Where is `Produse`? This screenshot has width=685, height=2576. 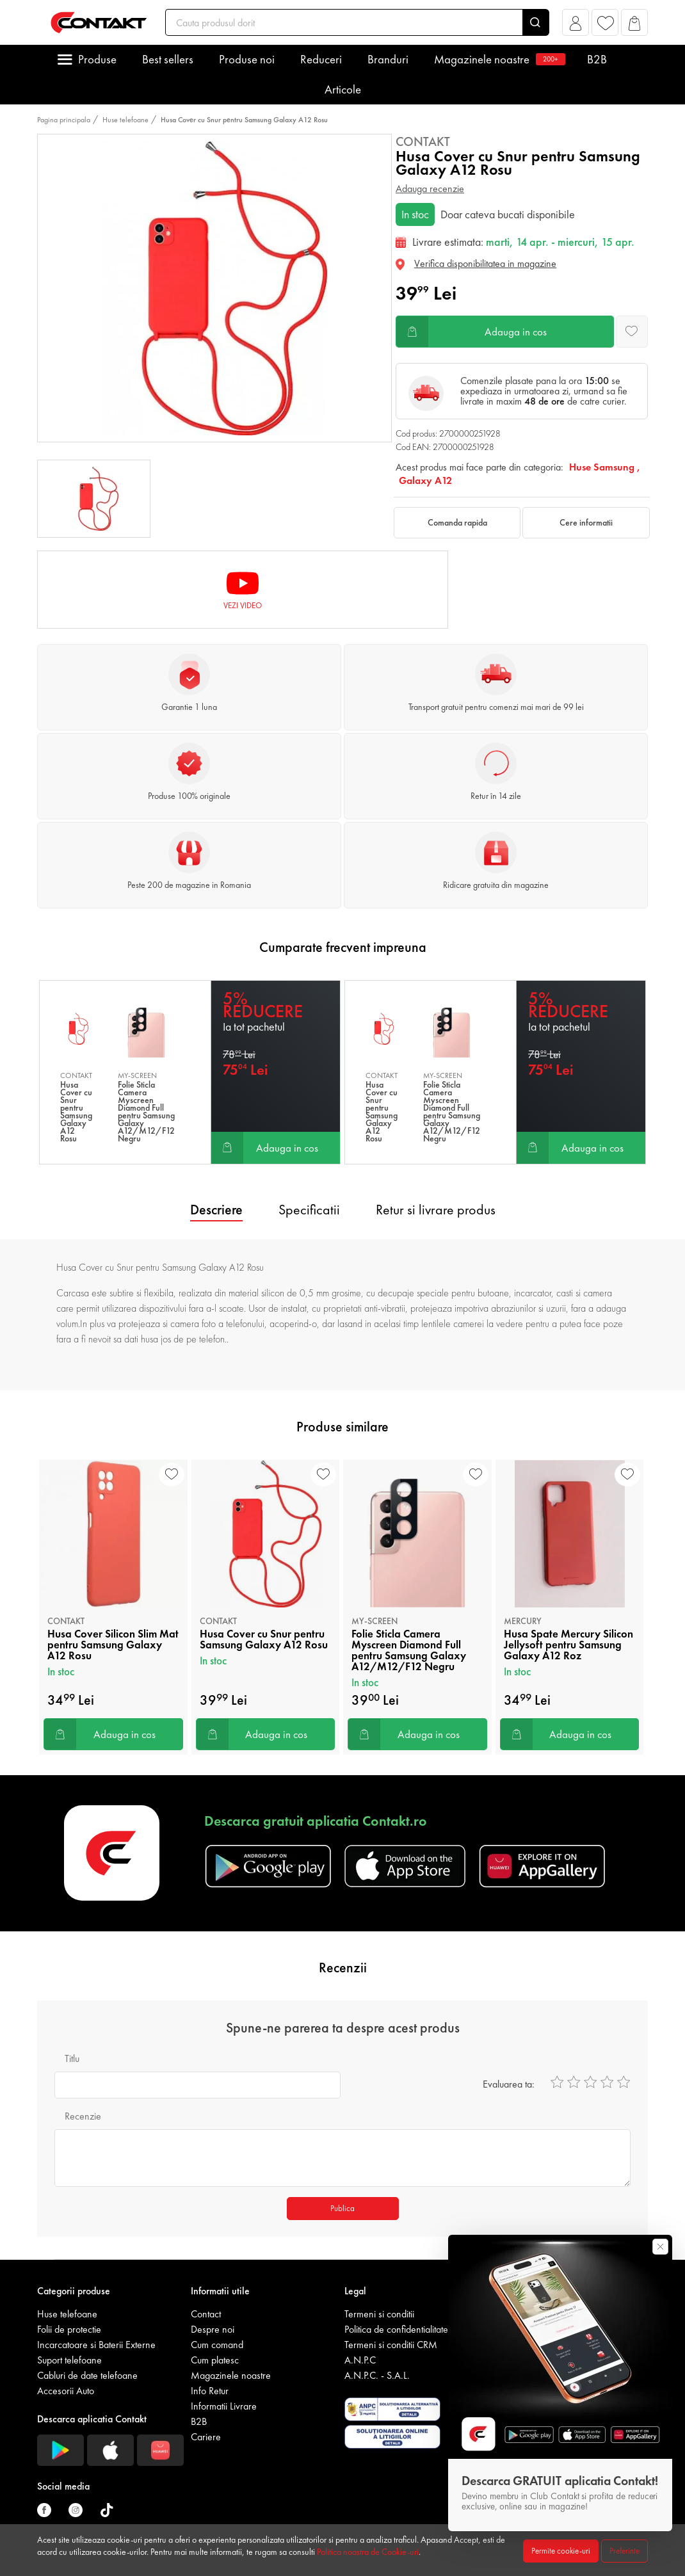
Produse is located at coordinates (97, 59).